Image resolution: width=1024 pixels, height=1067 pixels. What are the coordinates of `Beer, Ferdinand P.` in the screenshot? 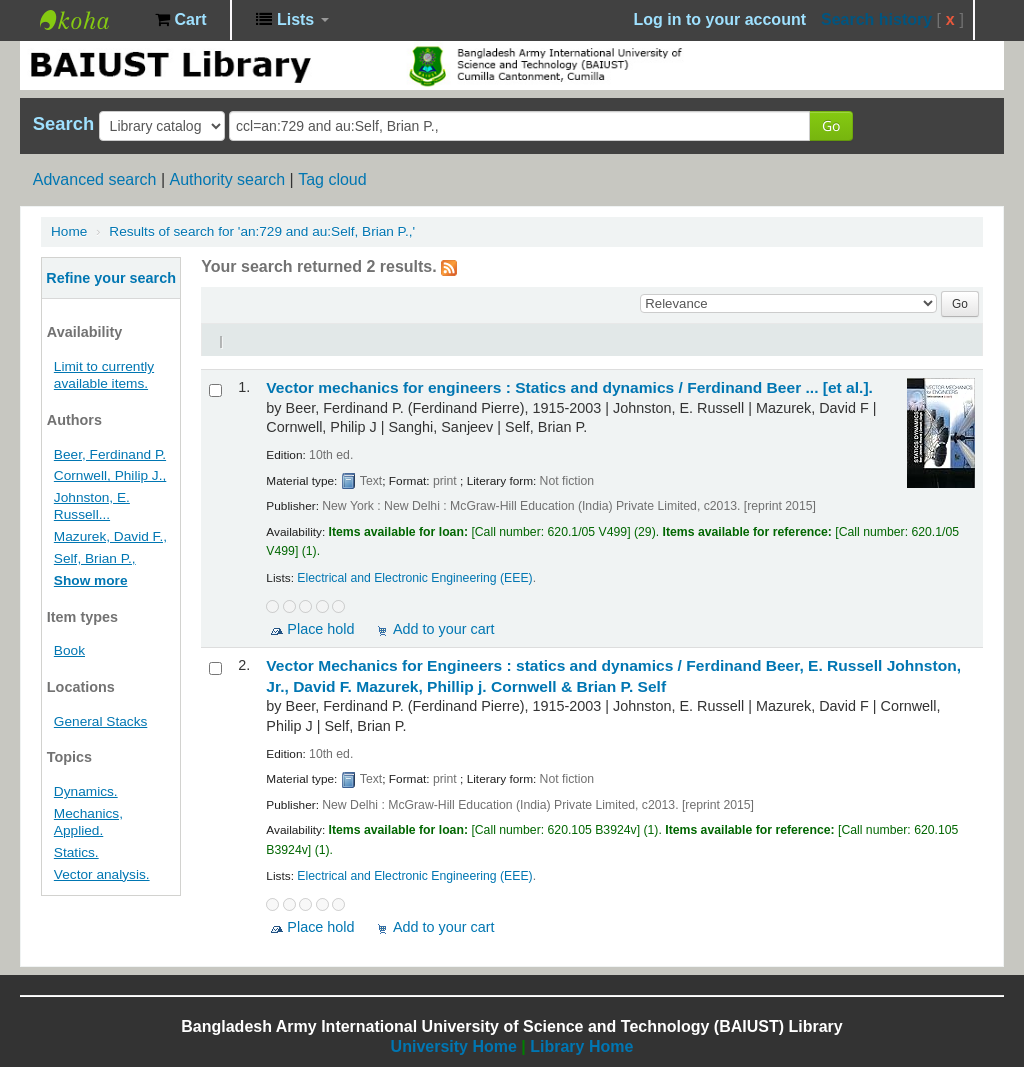 It's located at (110, 454).